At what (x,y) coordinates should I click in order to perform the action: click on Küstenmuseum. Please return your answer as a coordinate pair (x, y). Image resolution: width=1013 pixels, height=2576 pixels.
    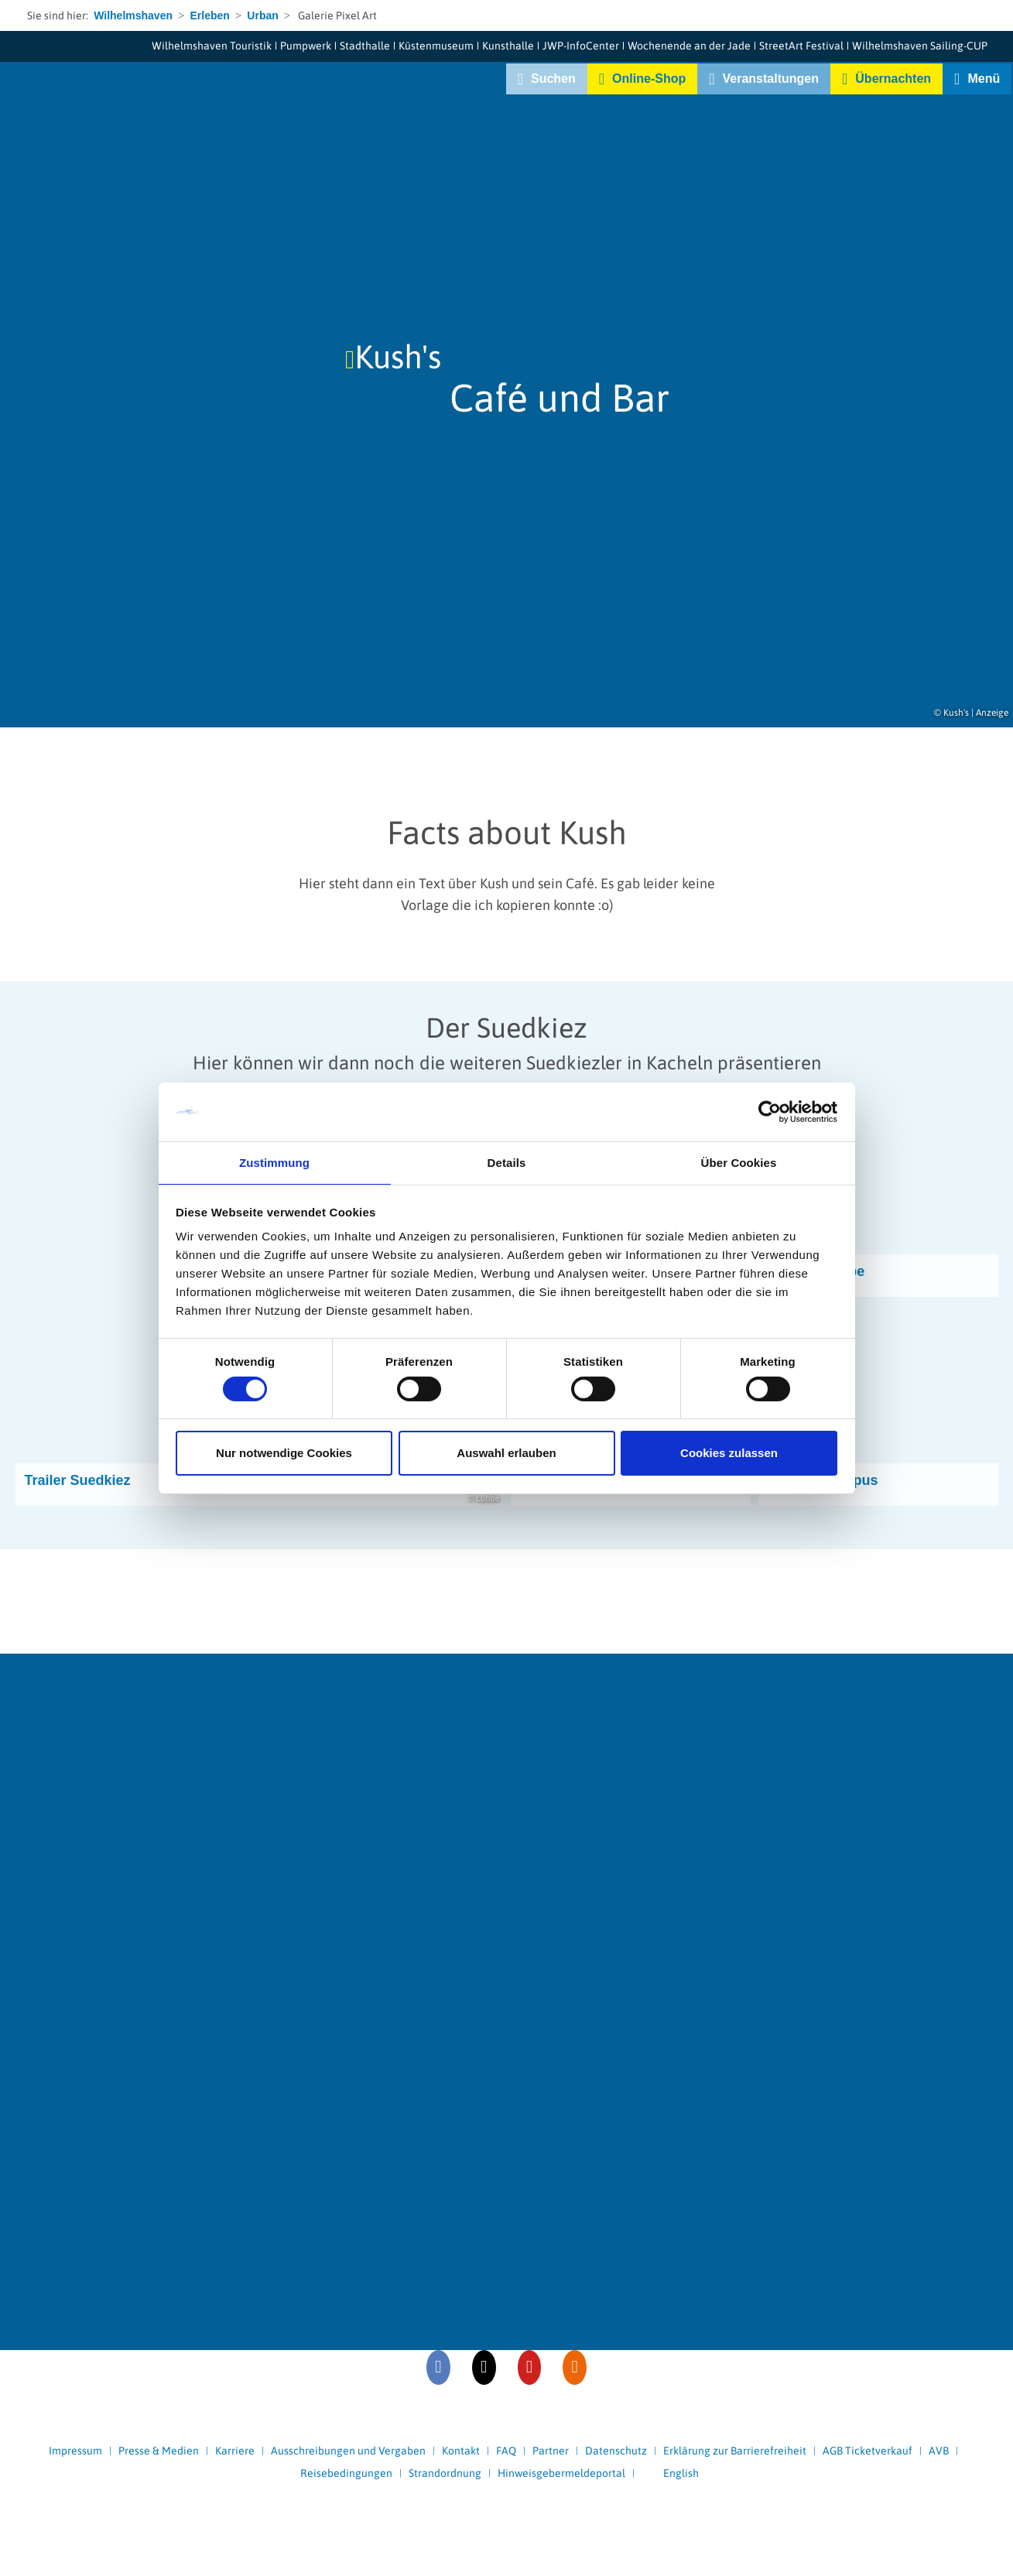
    Looking at the image, I should click on (436, 45).